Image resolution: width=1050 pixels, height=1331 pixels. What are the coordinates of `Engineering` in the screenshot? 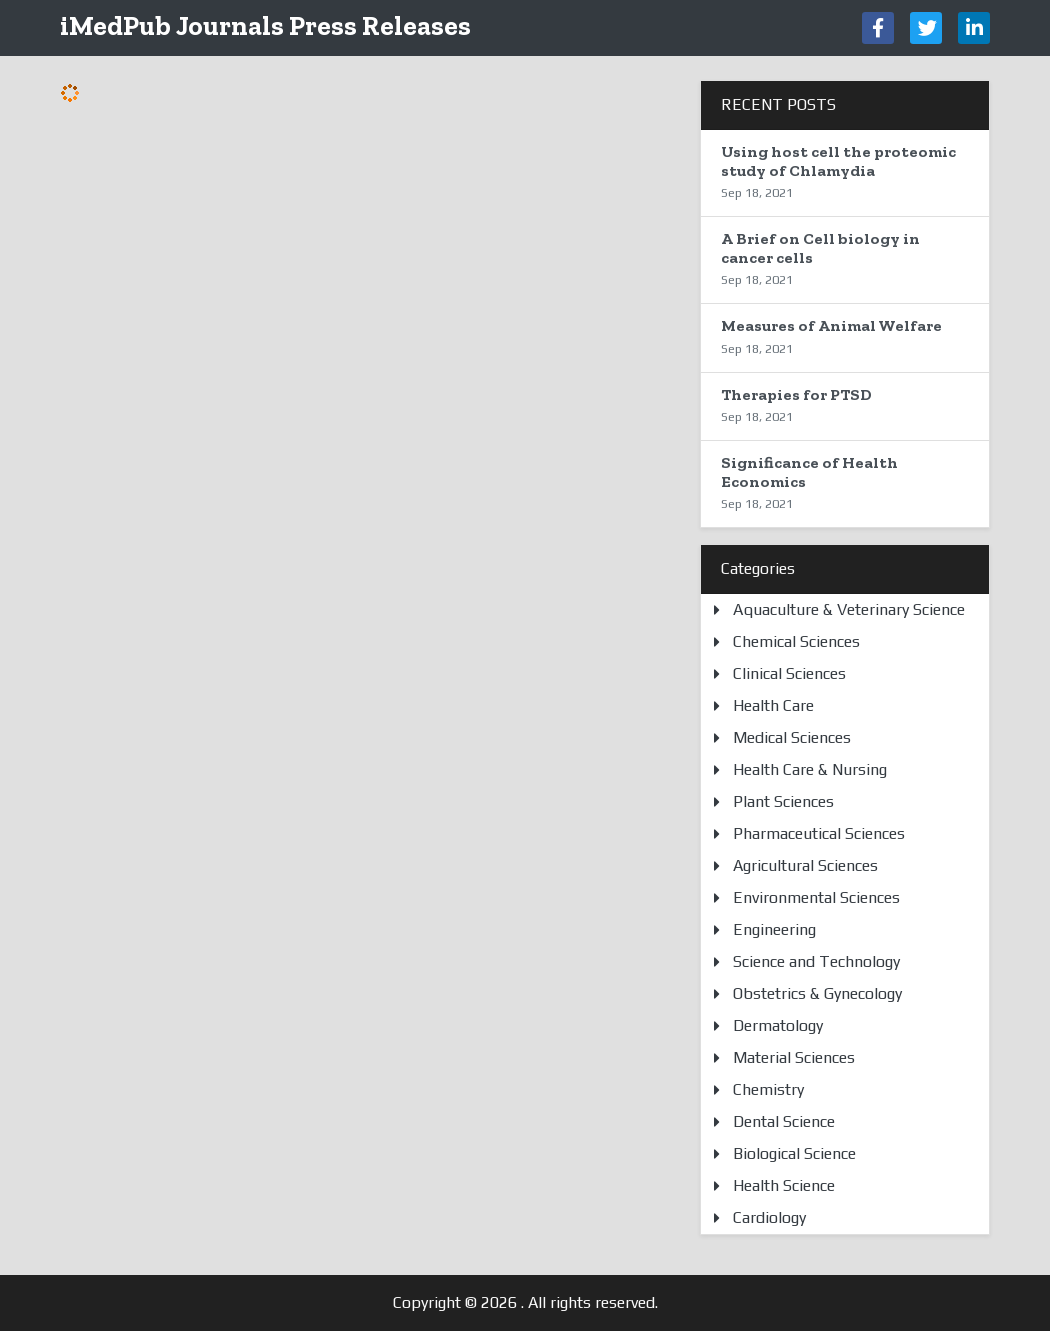 It's located at (774, 929).